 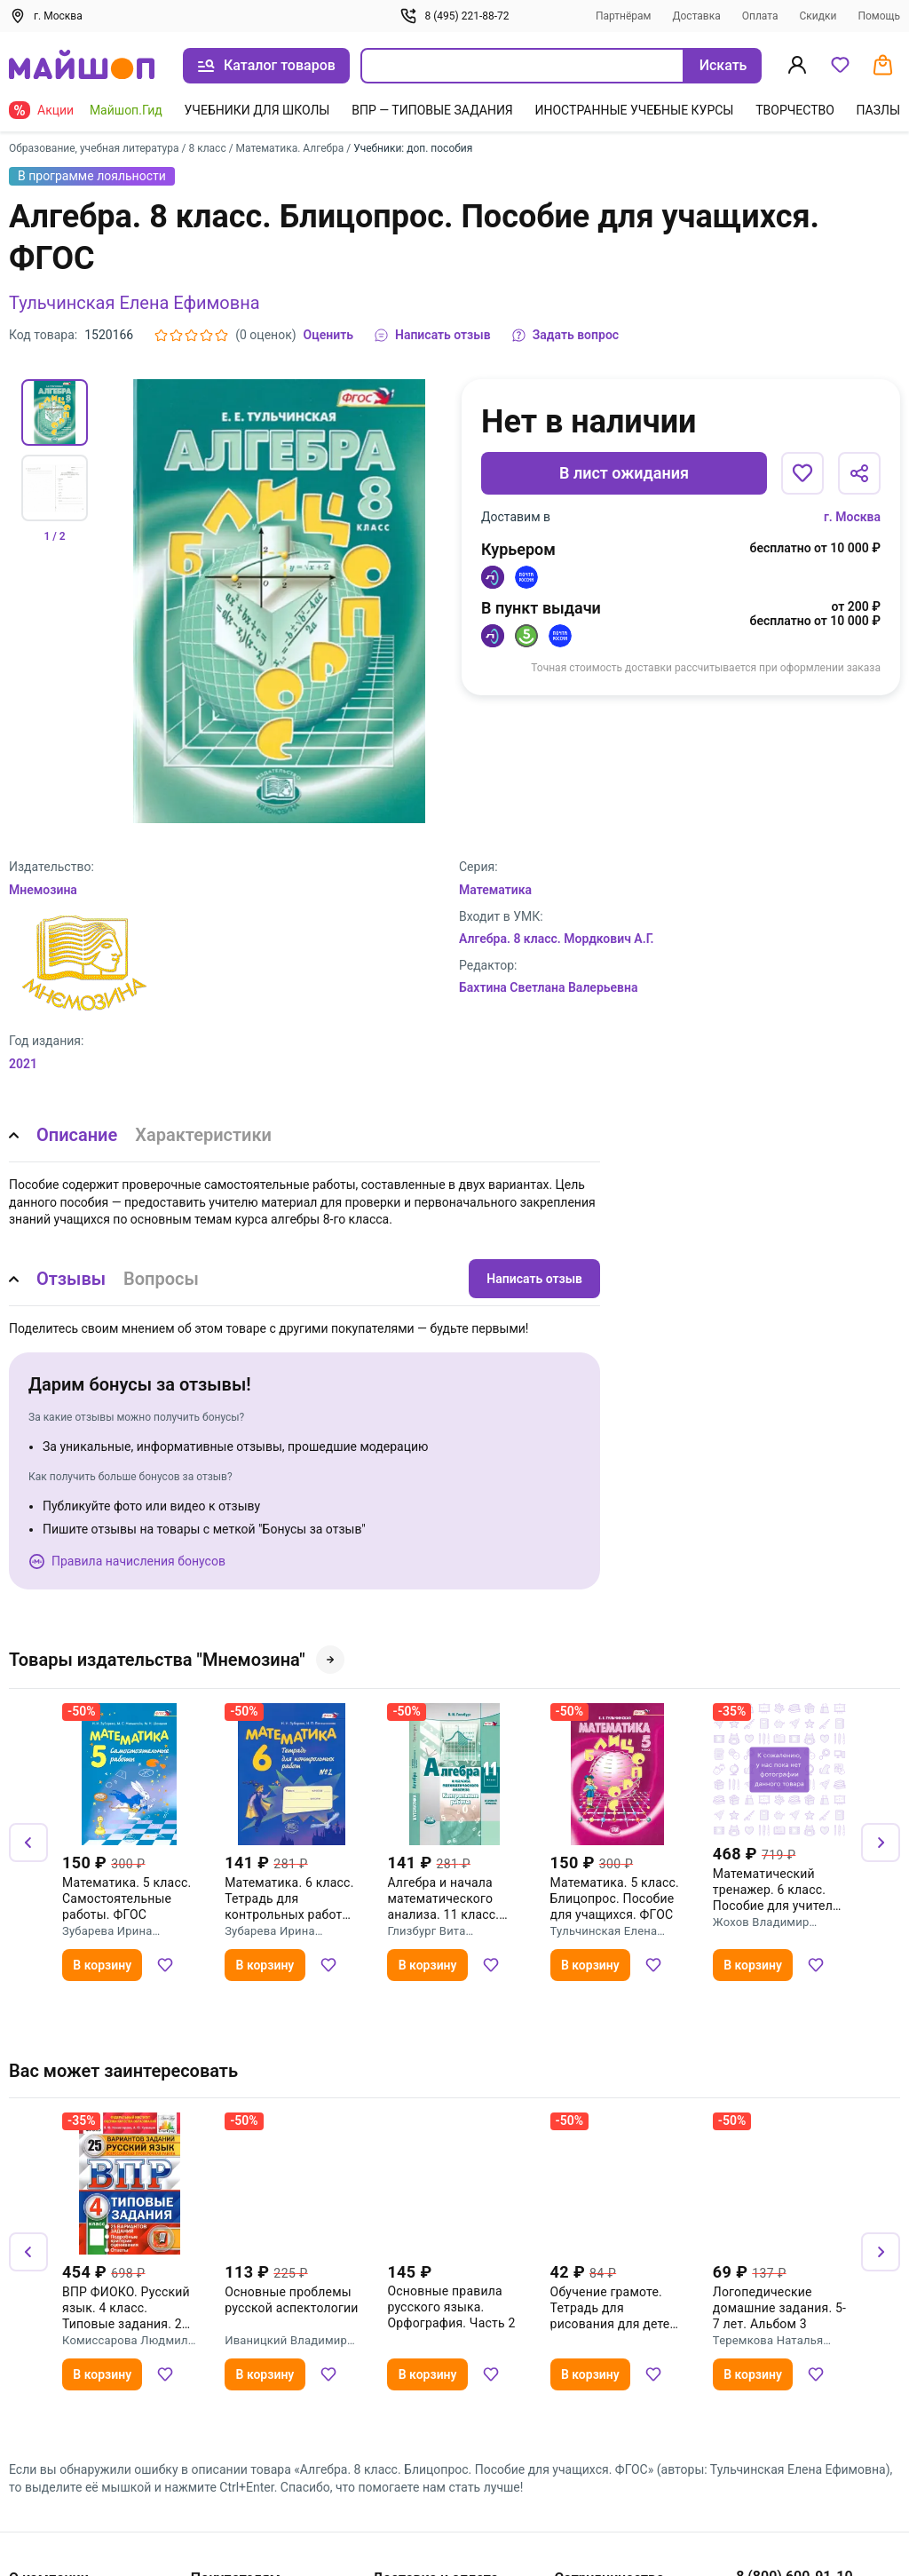 I want to click on Доставка, so click(x=696, y=16).